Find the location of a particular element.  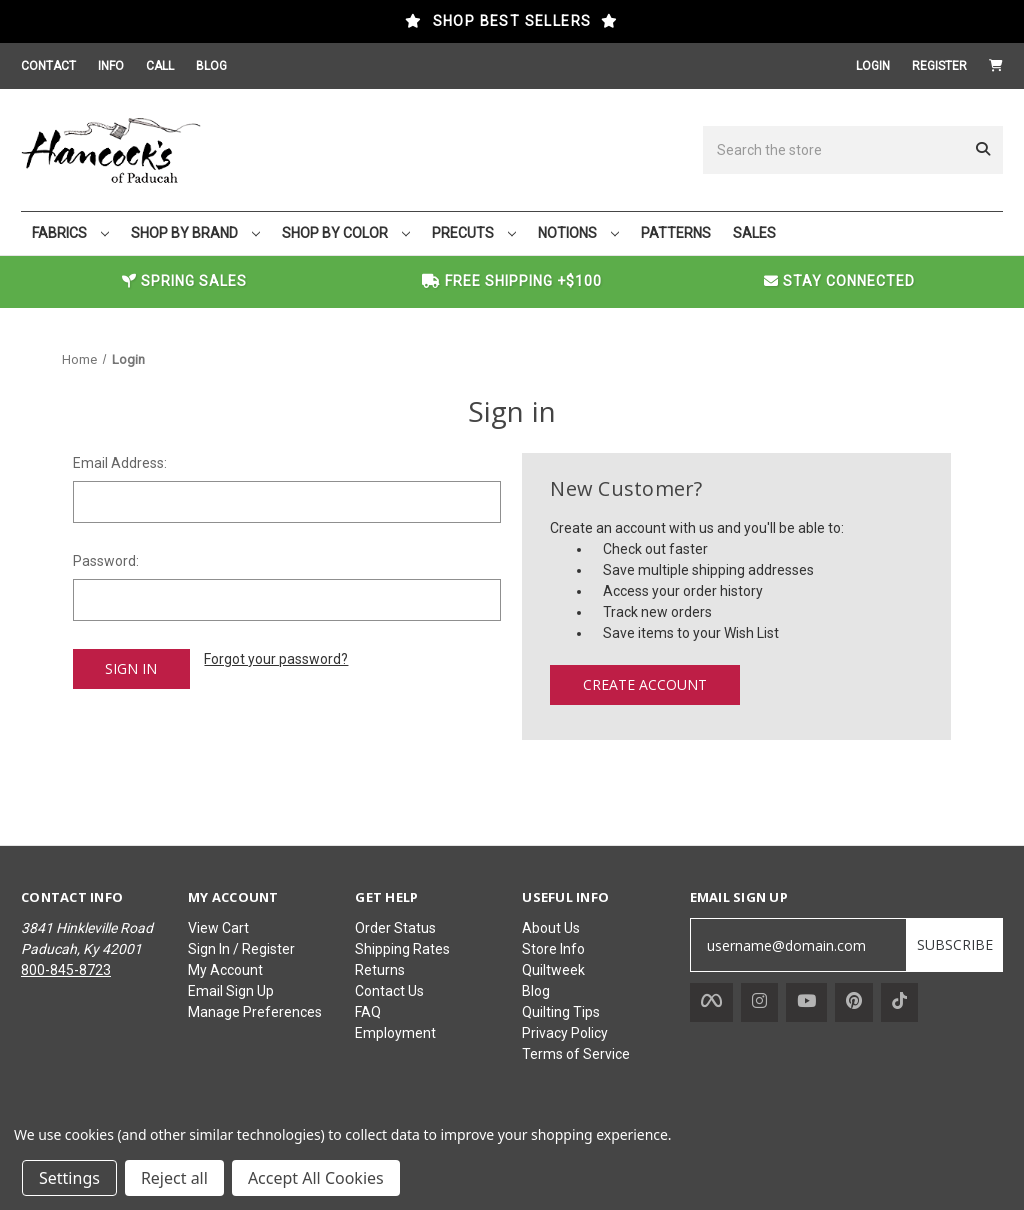

Password: is located at coordinates (106, 561).